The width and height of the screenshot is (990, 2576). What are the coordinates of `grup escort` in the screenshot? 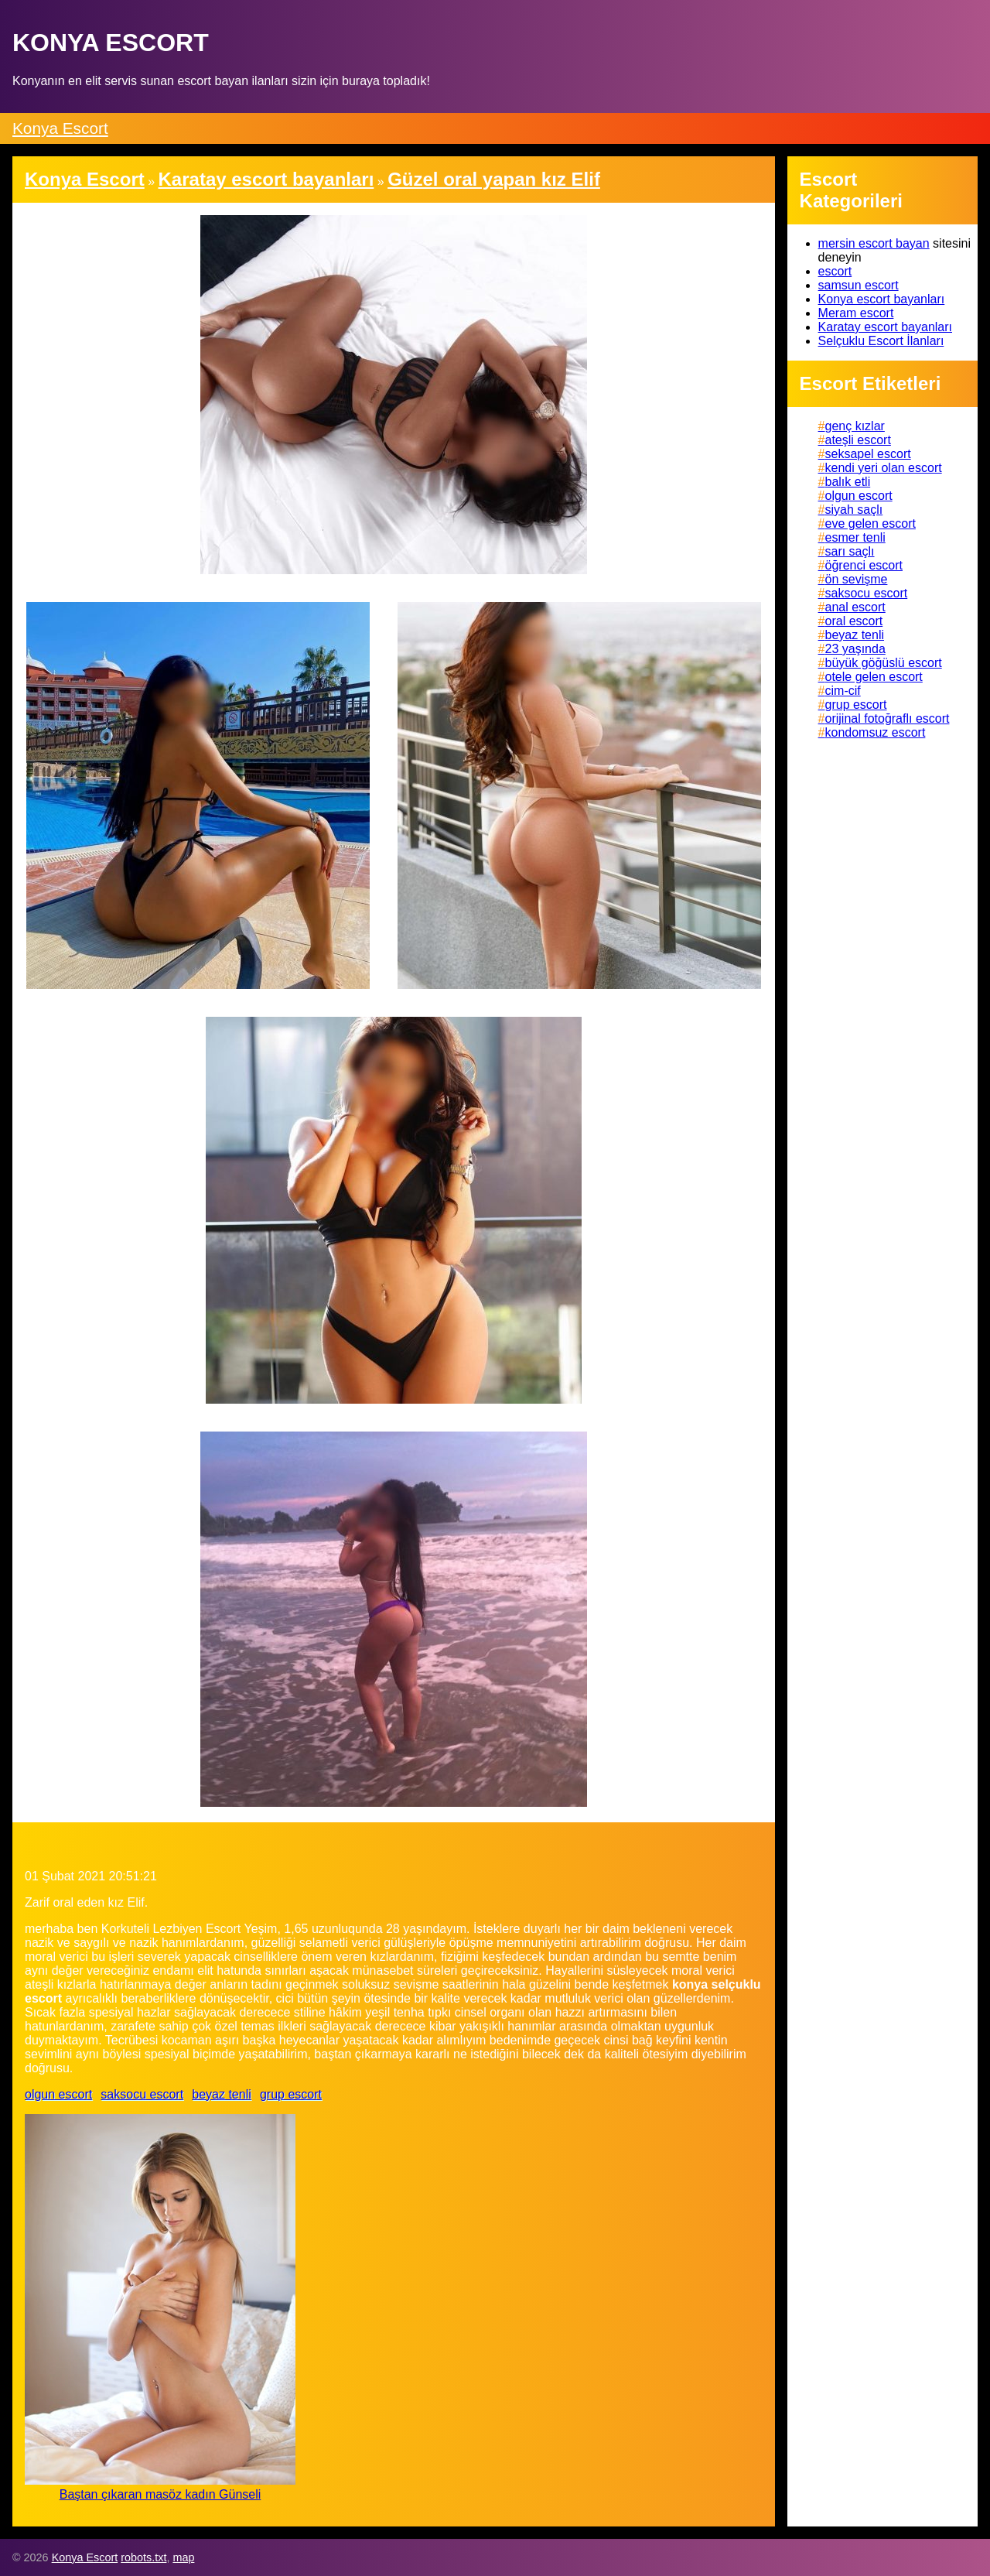 It's located at (291, 2094).